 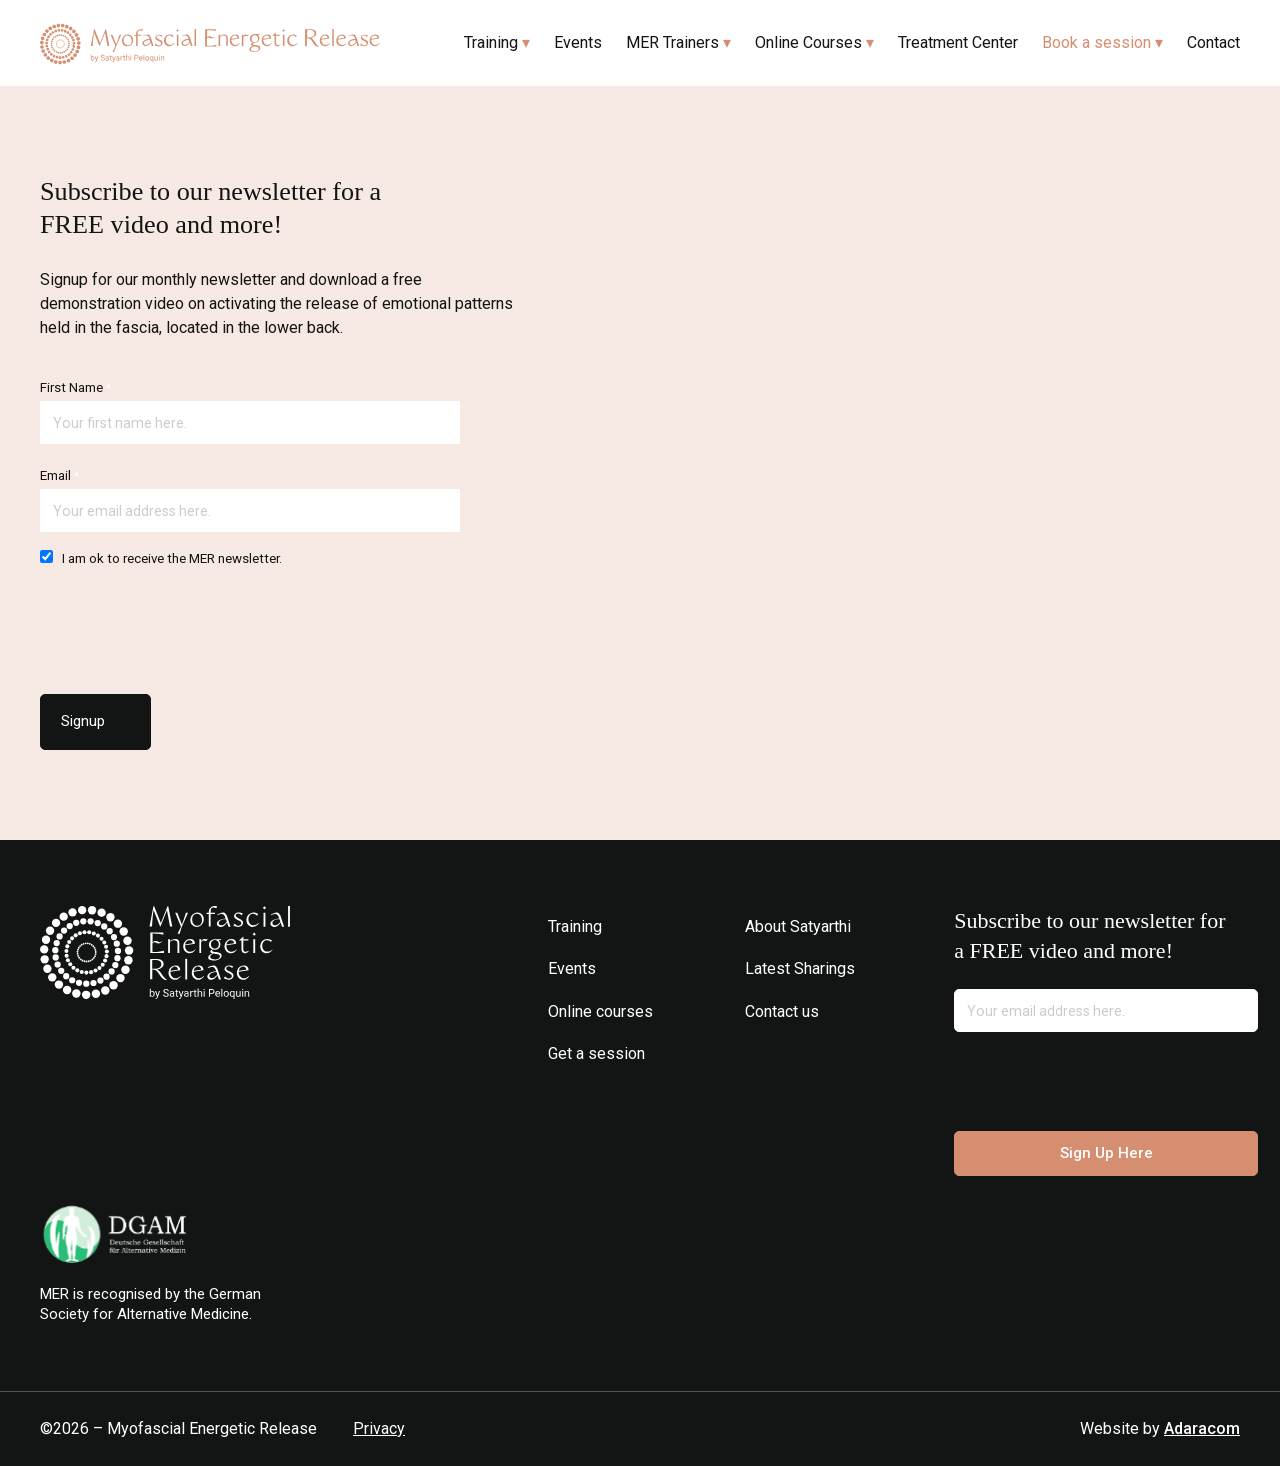 I want to click on Instagram, so click(x=757, y=1053).